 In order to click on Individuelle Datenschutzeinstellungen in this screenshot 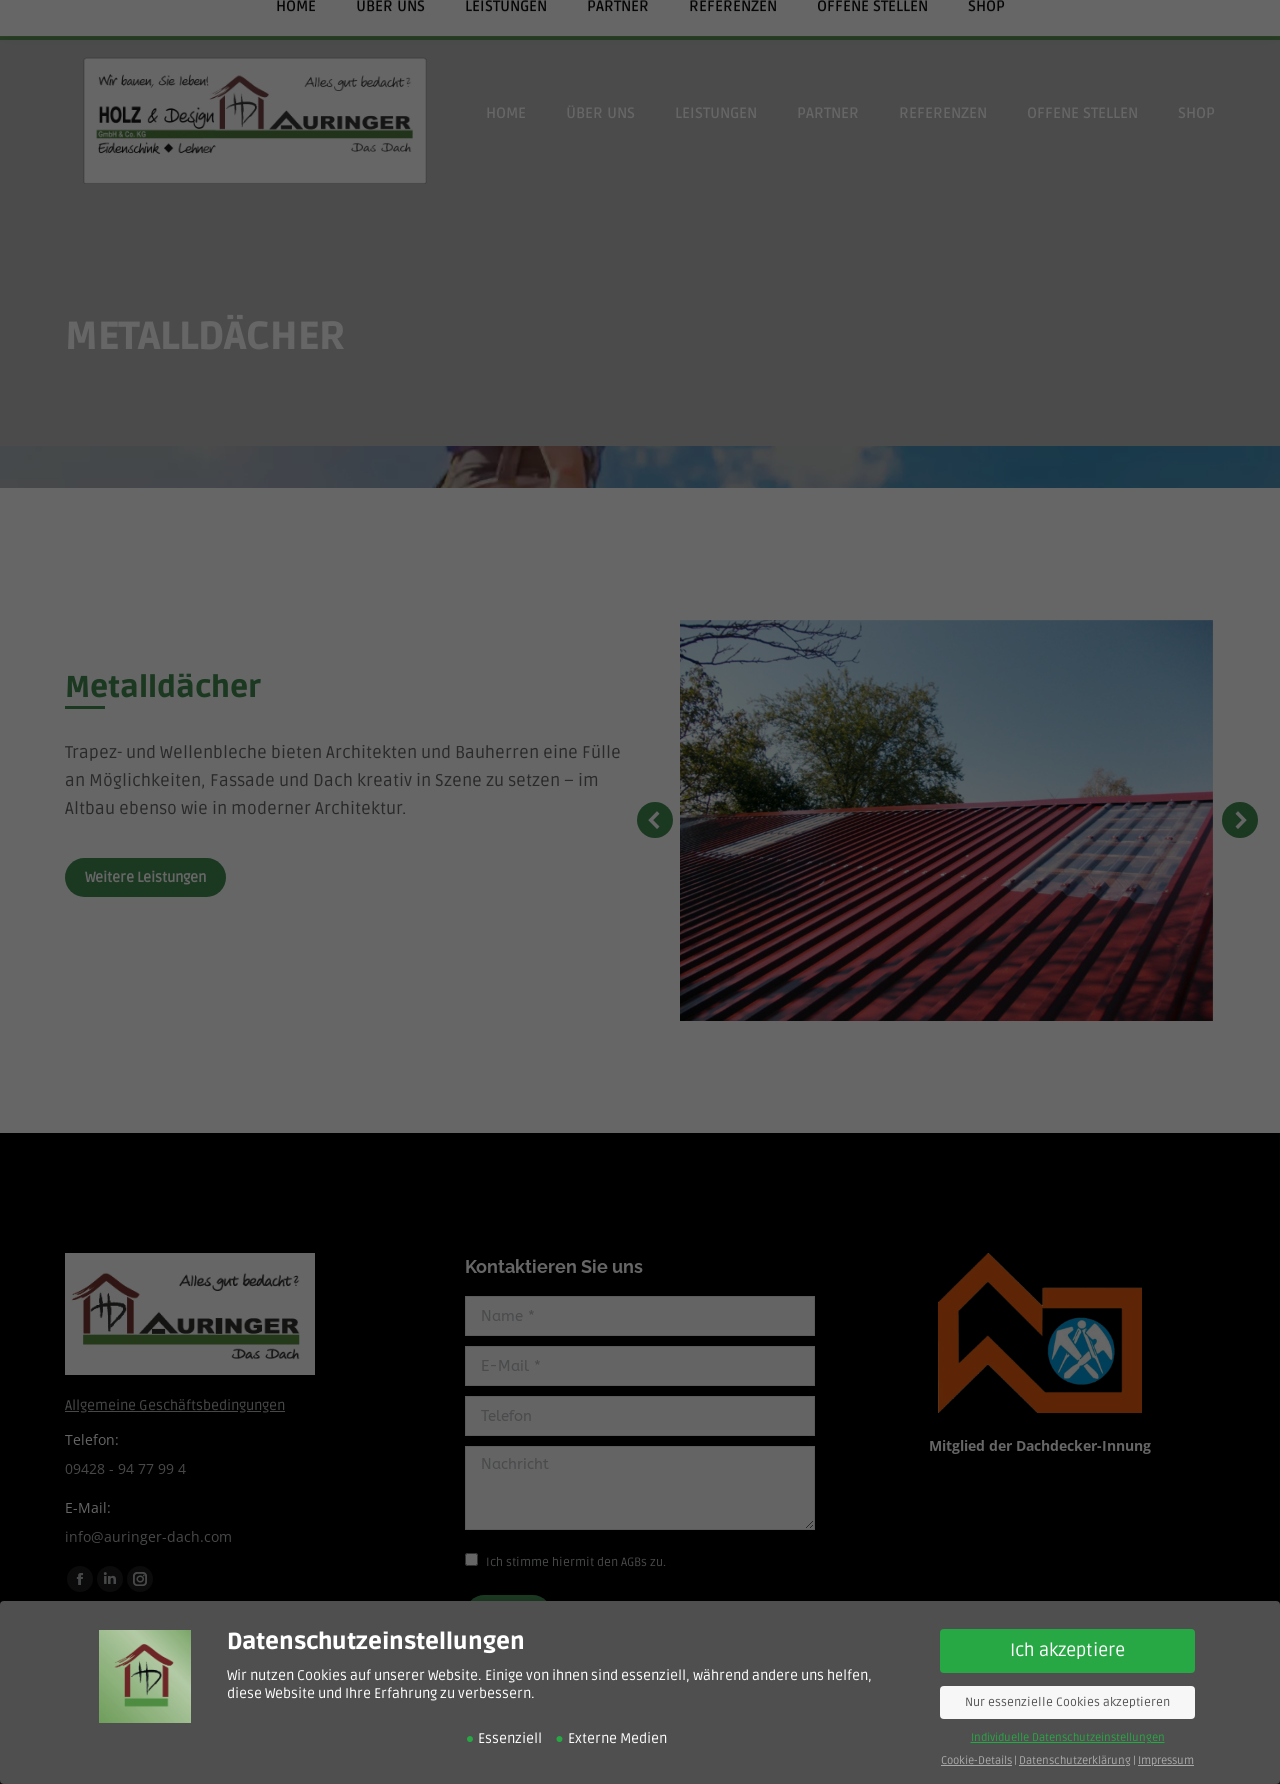, I will do `click(1068, 1730)`.